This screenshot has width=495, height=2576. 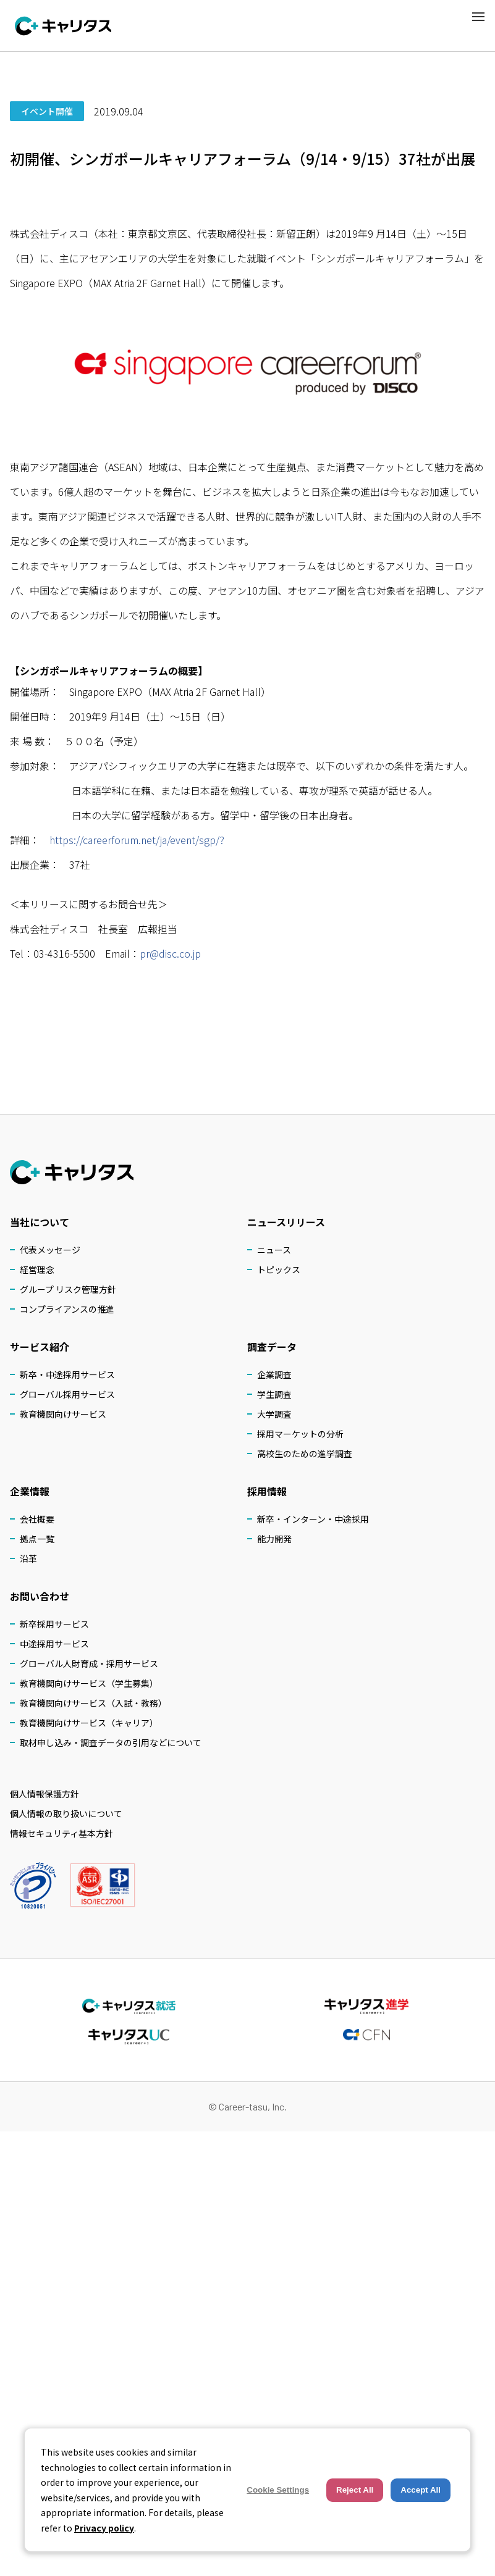 What do you see at coordinates (274, 1538) in the screenshot?
I see `能力開発` at bounding box center [274, 1538].